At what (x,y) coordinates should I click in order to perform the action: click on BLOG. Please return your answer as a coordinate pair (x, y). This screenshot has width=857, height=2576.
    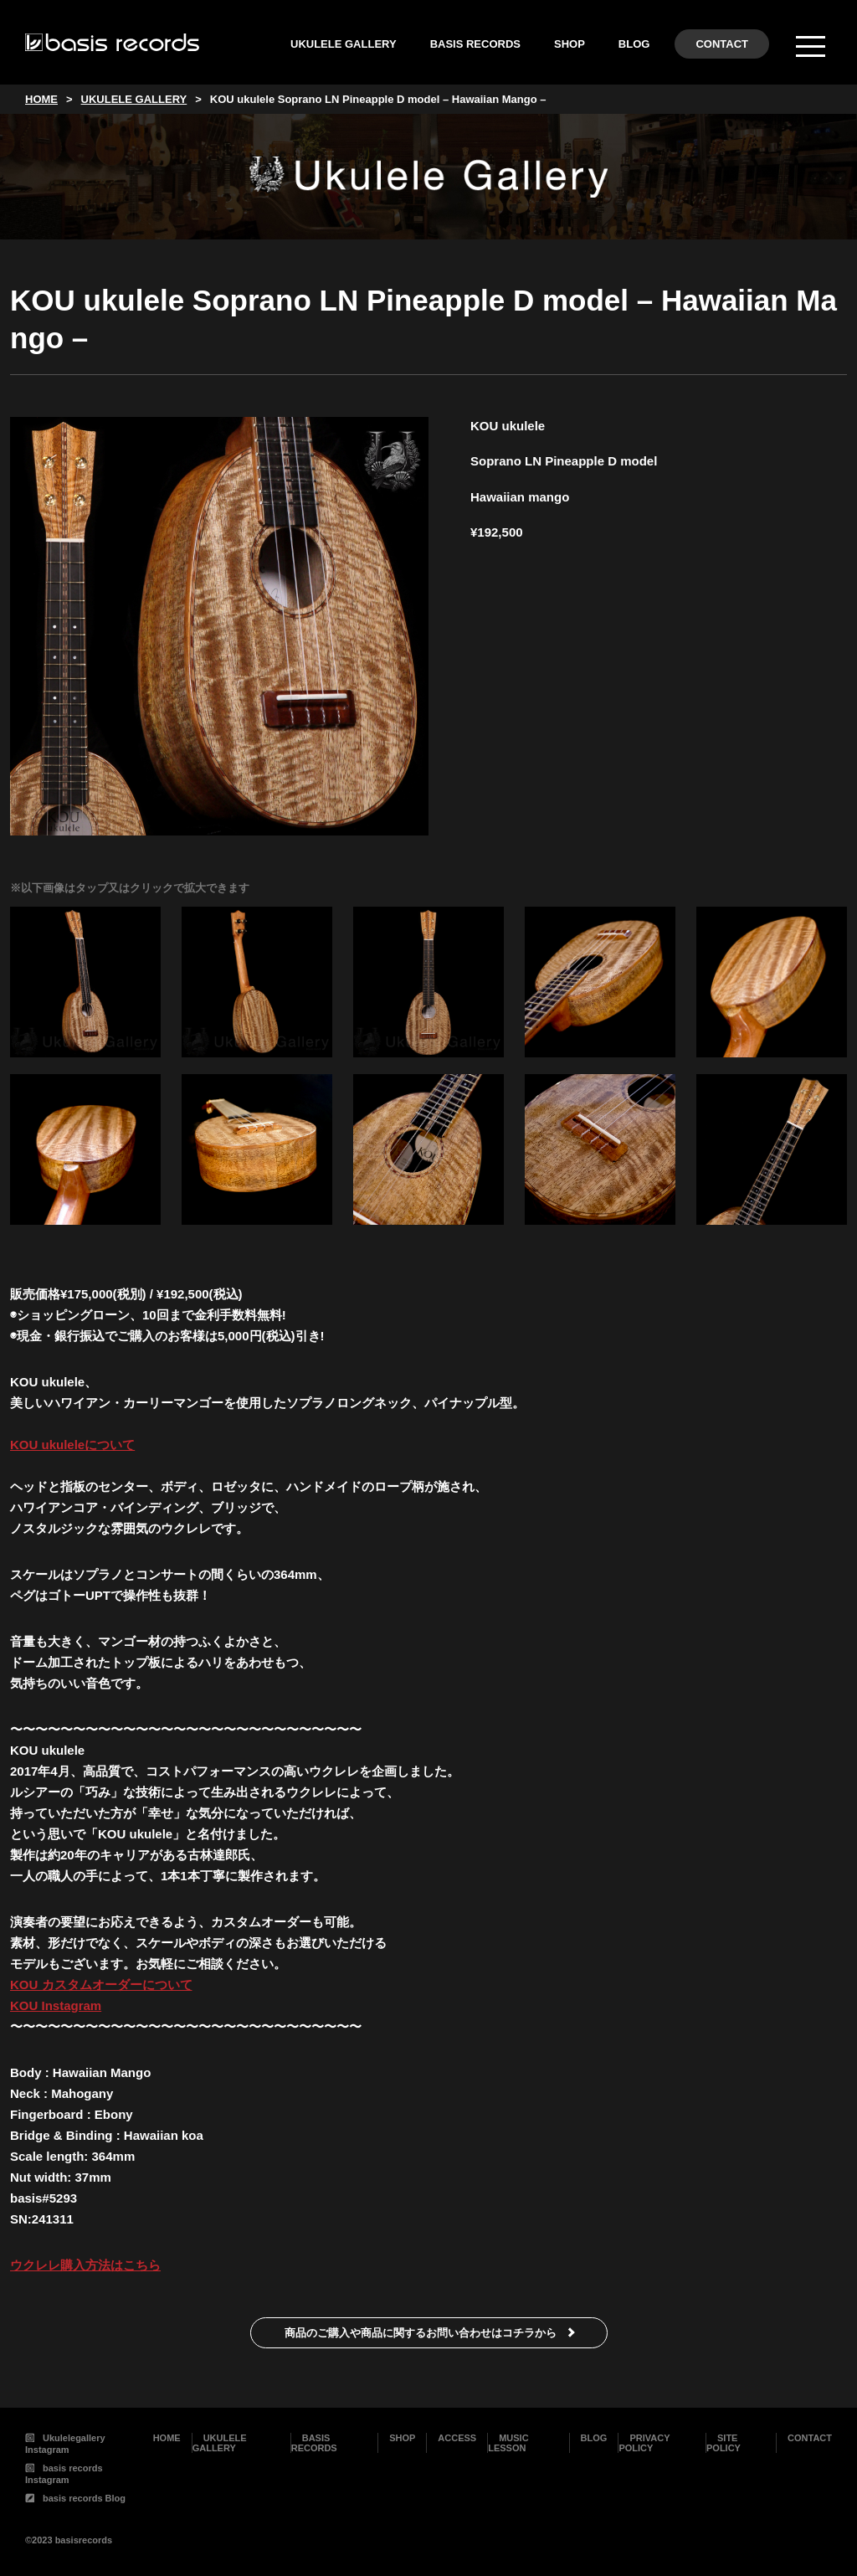
    Looking at the image, I should click on (634, 44).